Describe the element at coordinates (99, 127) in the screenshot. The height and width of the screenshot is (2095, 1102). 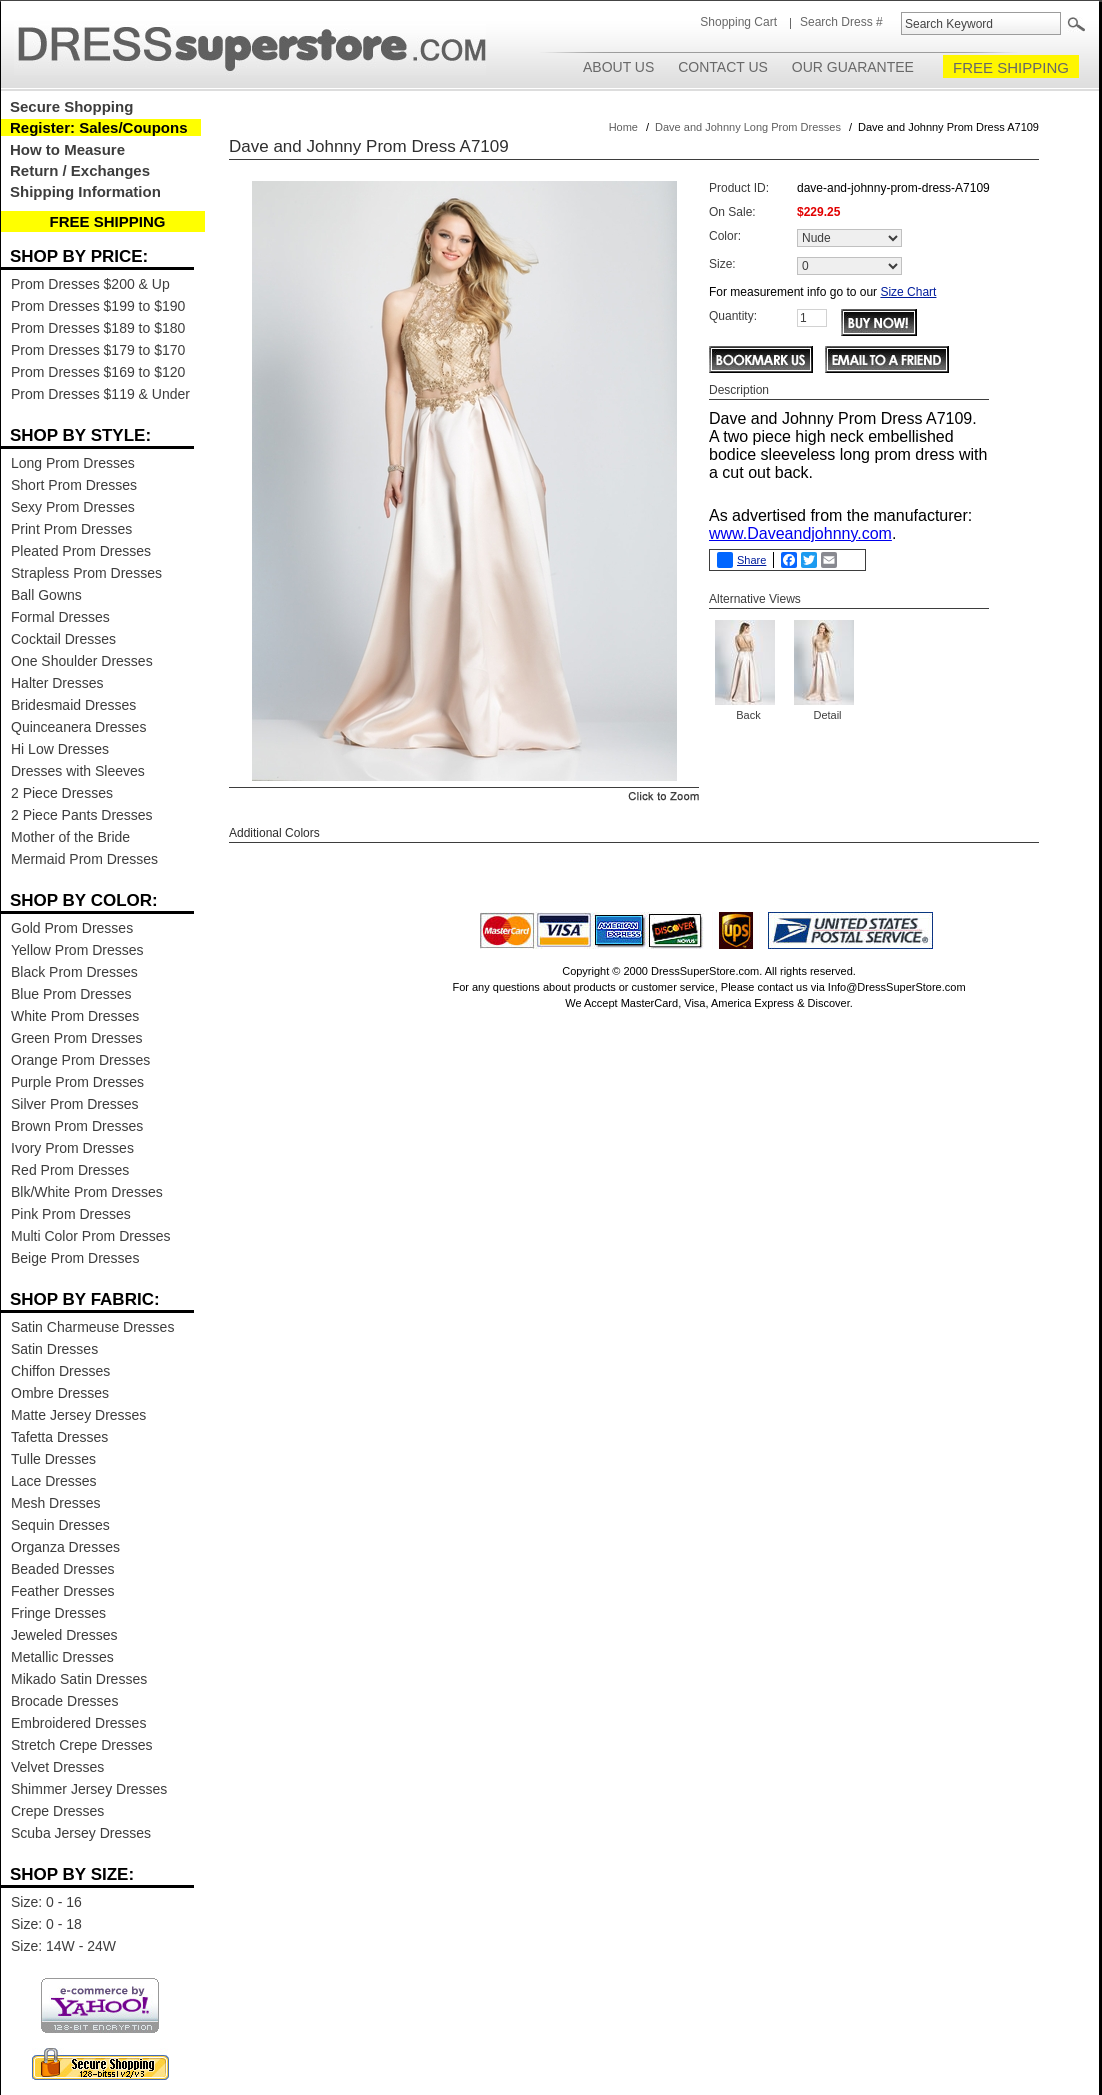
I see `Register: Sales/Coupons` at that location.